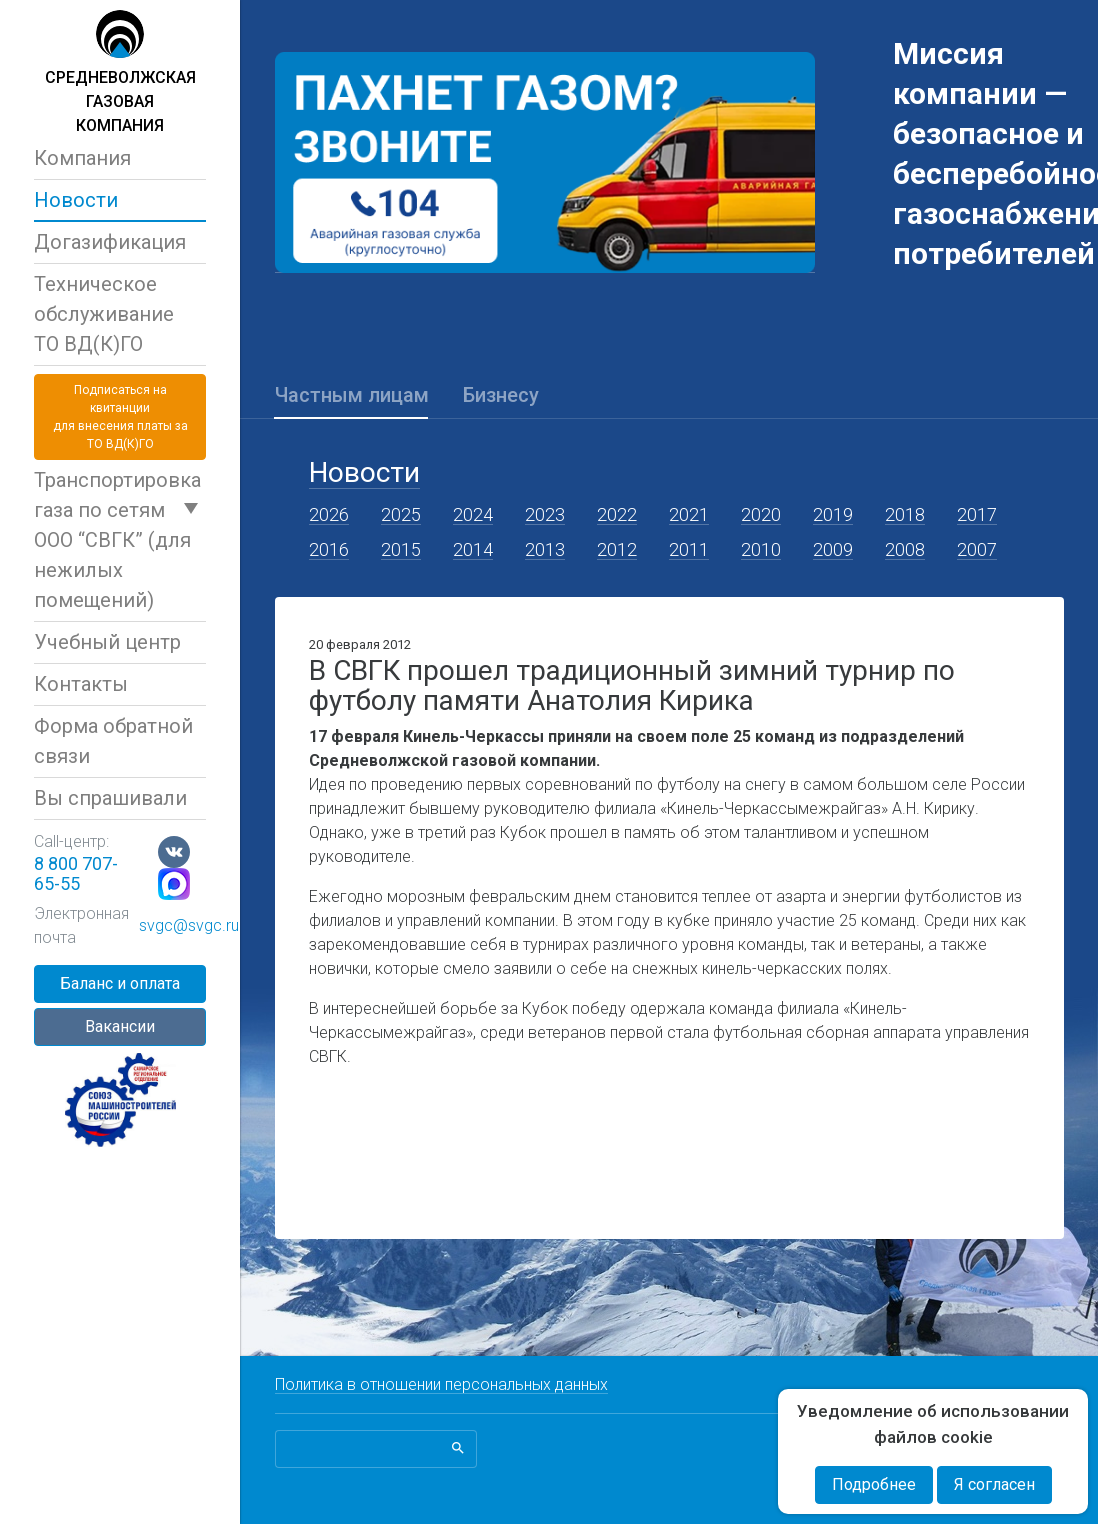 This screenshot has height=1524, width=1098. What do you see at coordinates (401, 514) in the screenshot?
I see `2025` at bounding box center [401, 514].